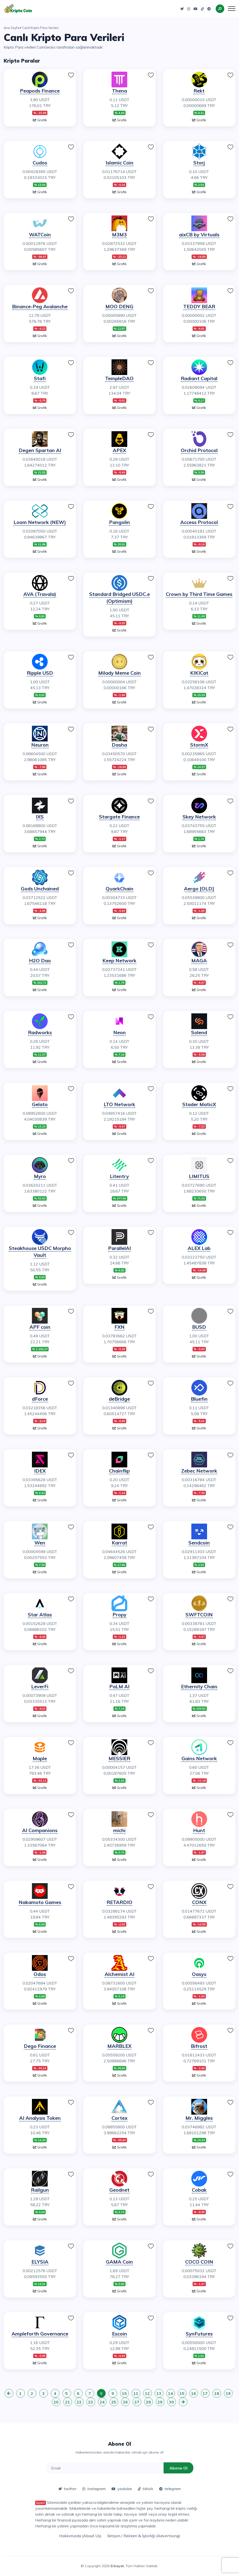 This screenshot has width=239, height=2576. I want to click on CONX, so click(199, 1902).